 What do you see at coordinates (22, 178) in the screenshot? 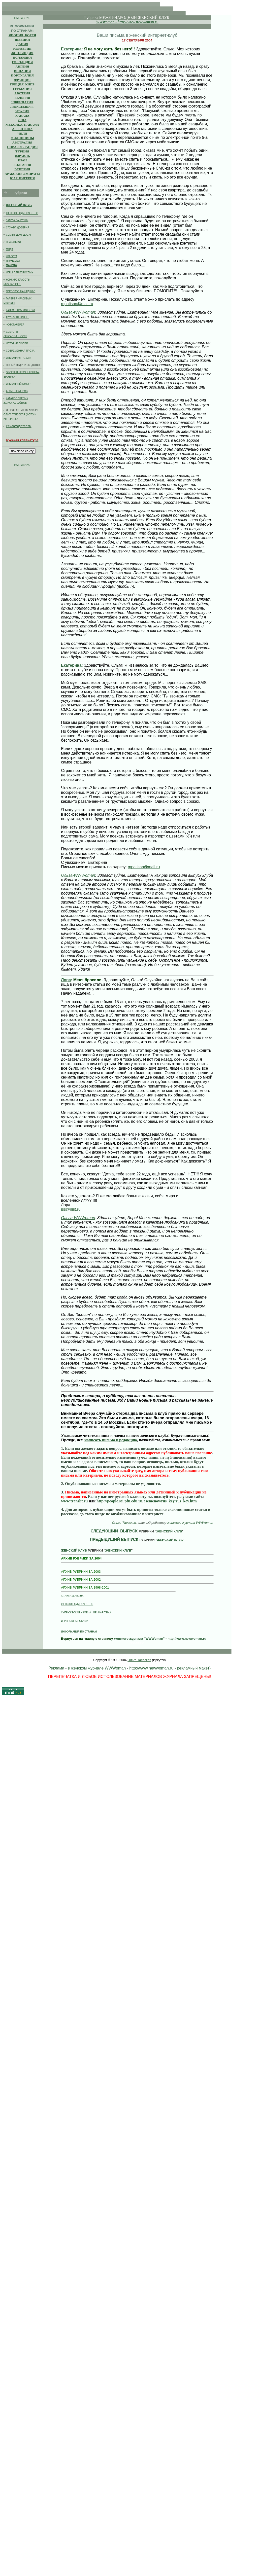
I see `ЮАР, НИГЕРИЯ` at bounding box center [22, 178].